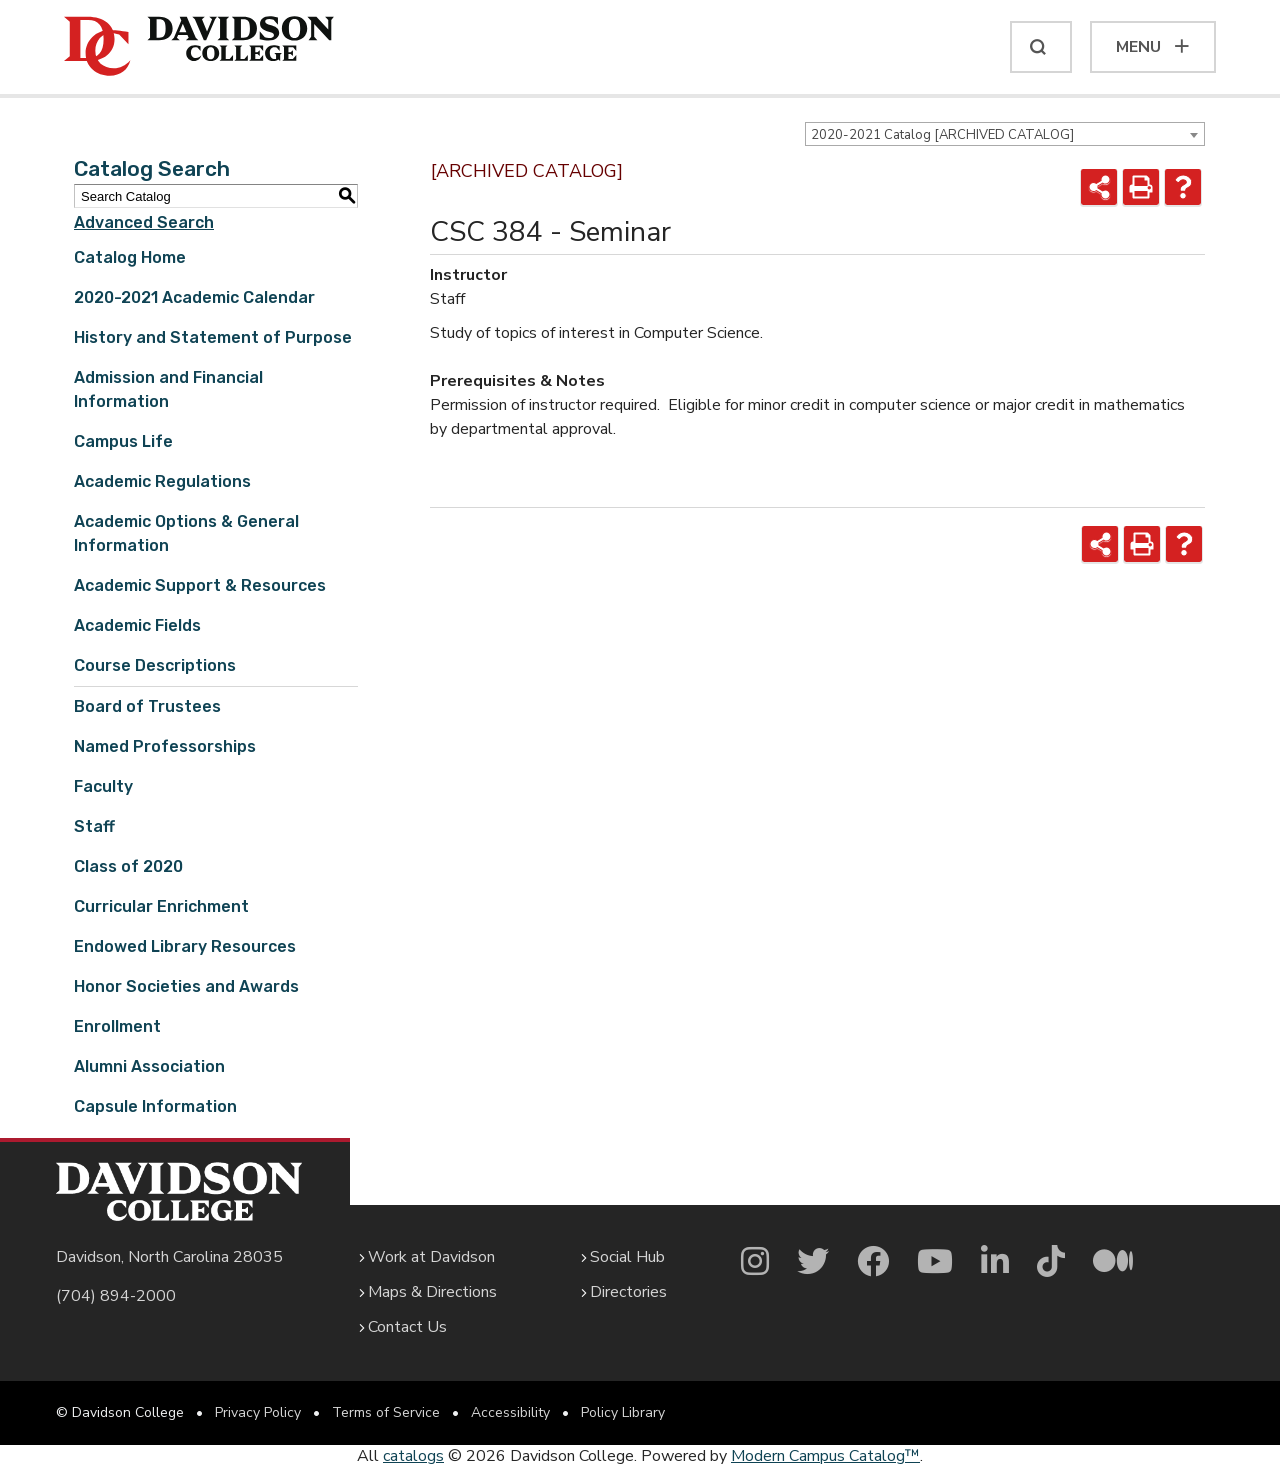  Describe the element at coordinates (510, 1412) in the screenshot. I see `Accessibility` at that location.